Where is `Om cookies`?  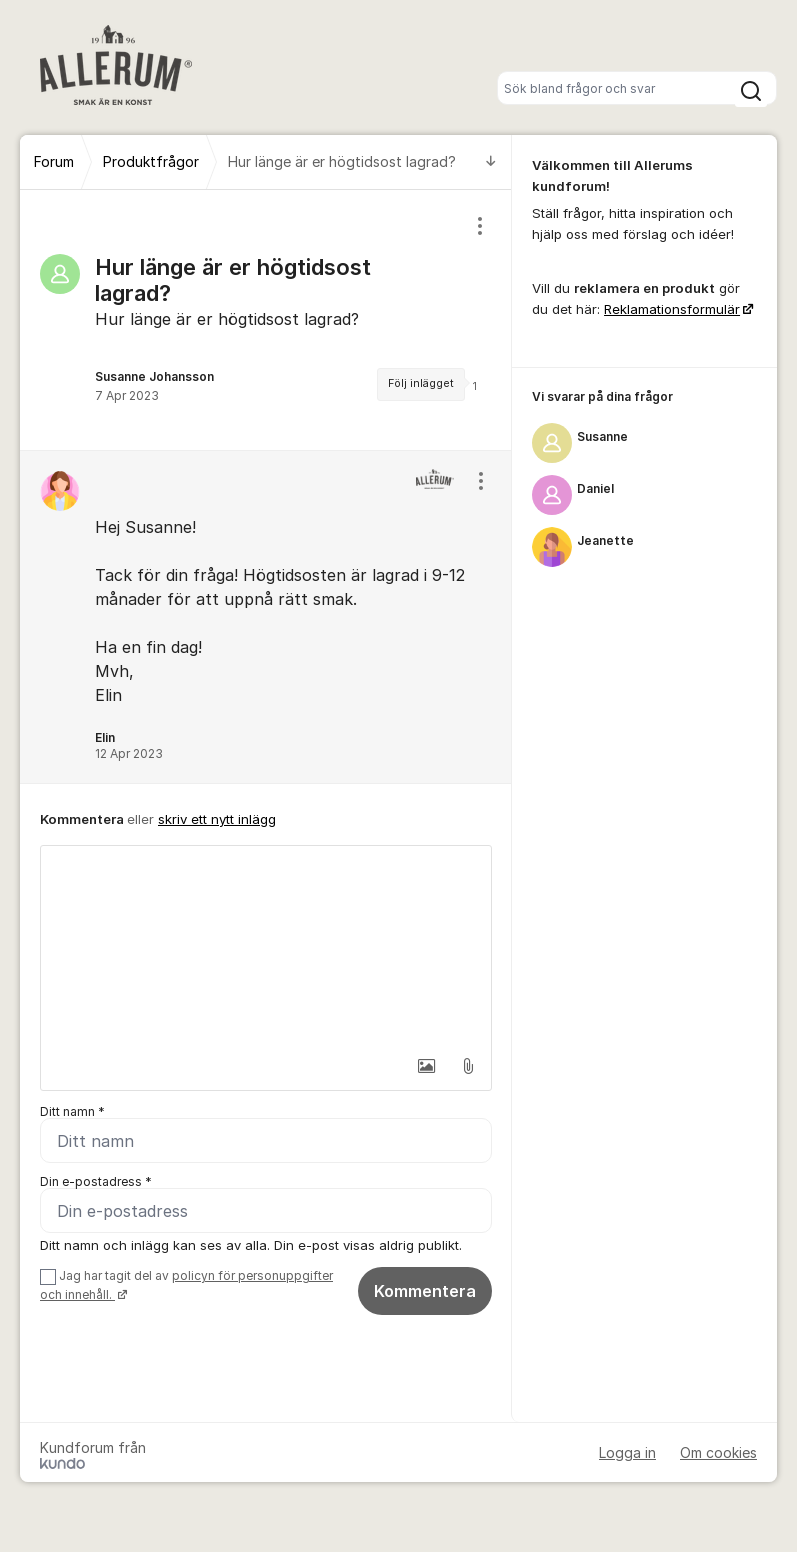
Om cookies is located at coordinates (718, 1452).